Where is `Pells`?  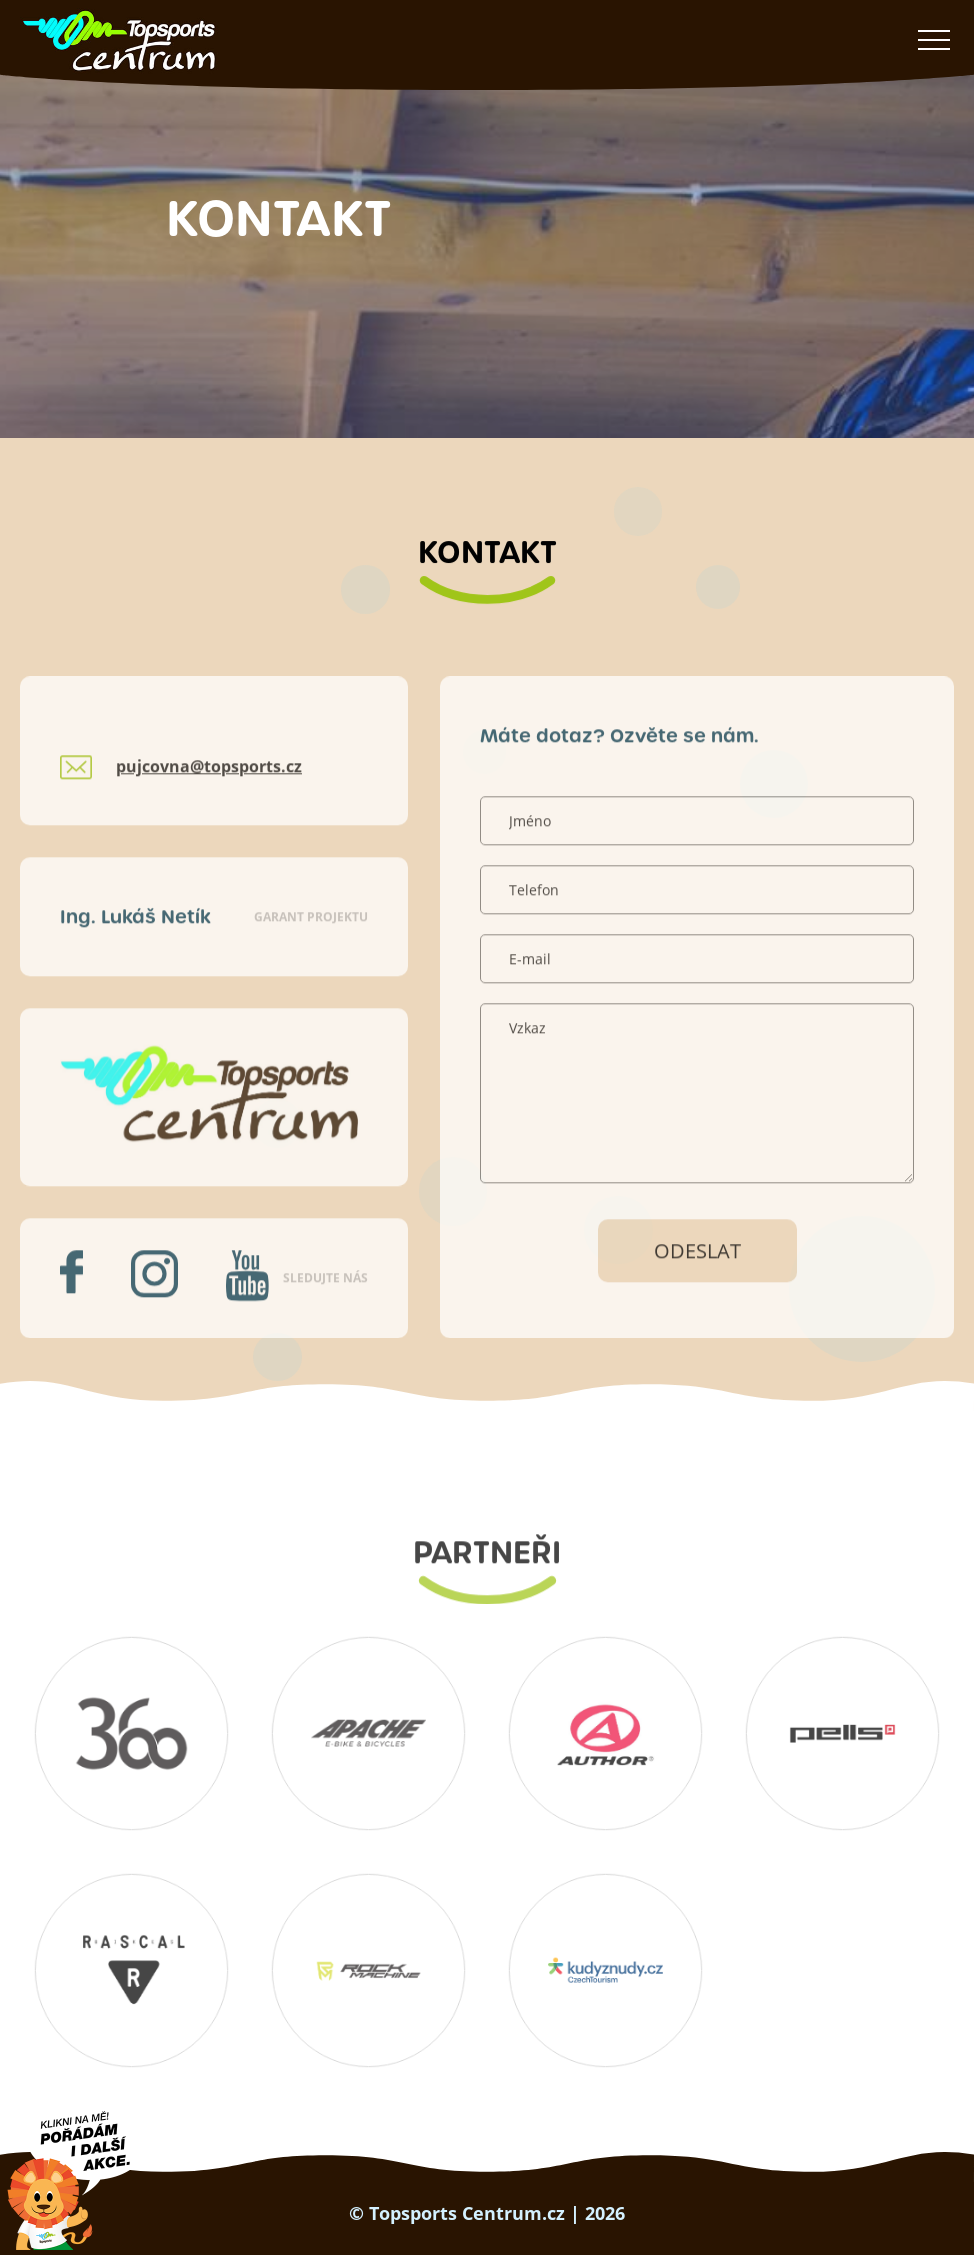 Pells is located at coordinates (843, 1733).